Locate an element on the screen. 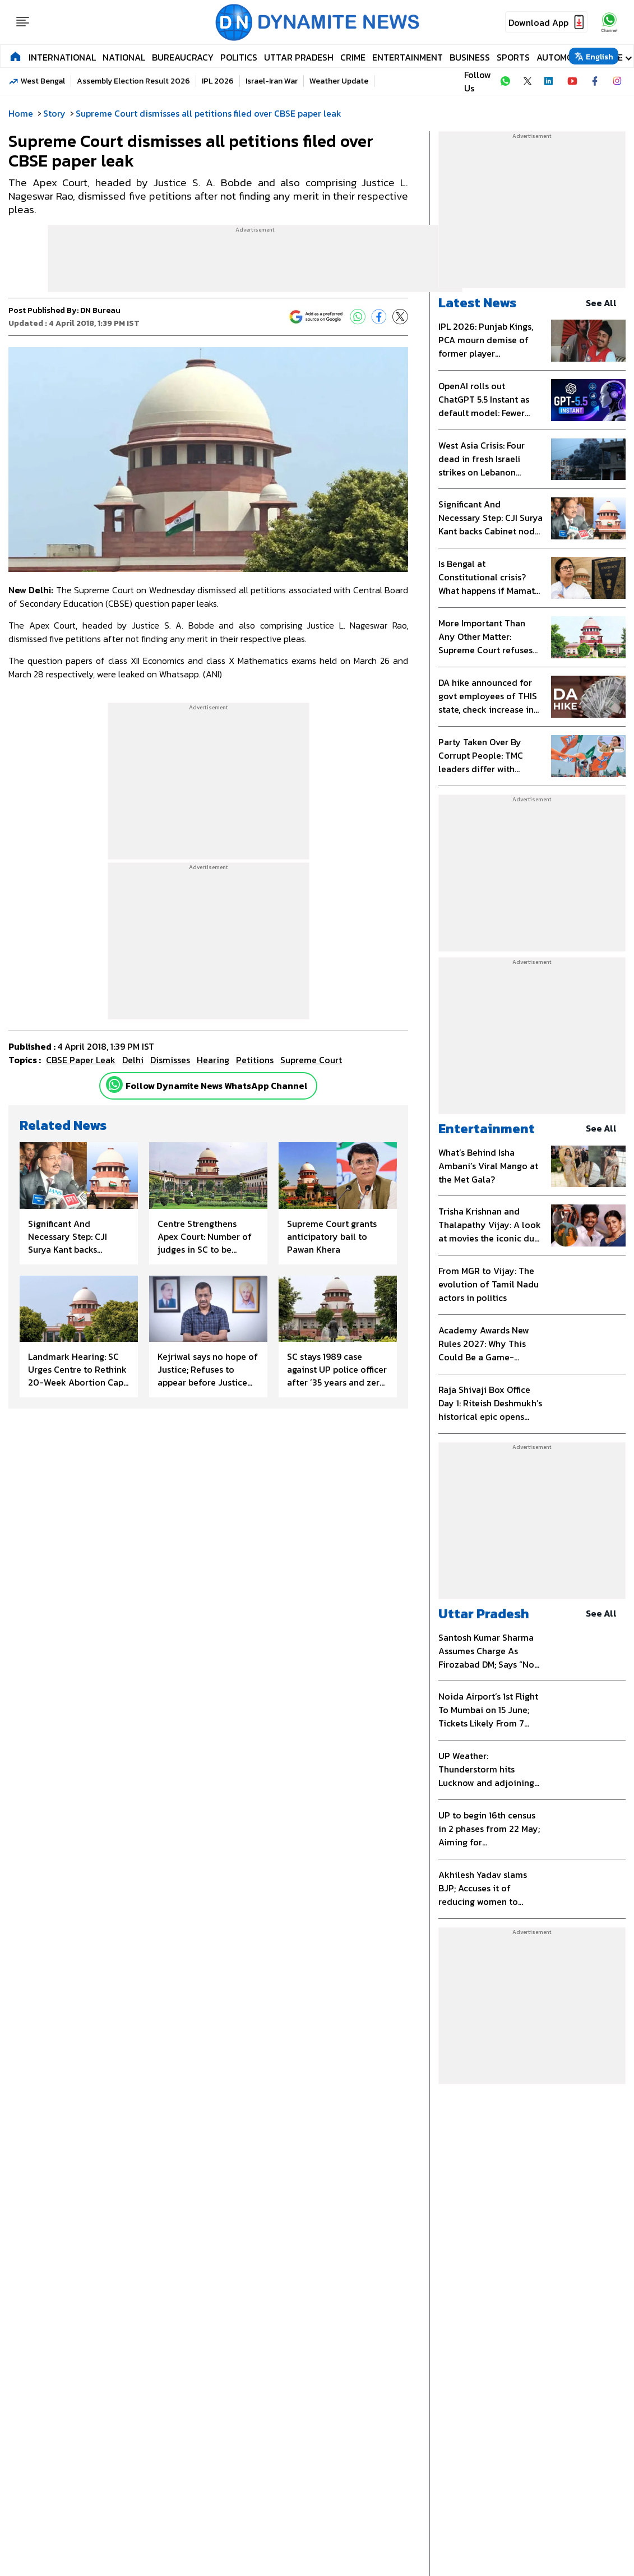  Supreme Court is located at coordinates (311, 1060).